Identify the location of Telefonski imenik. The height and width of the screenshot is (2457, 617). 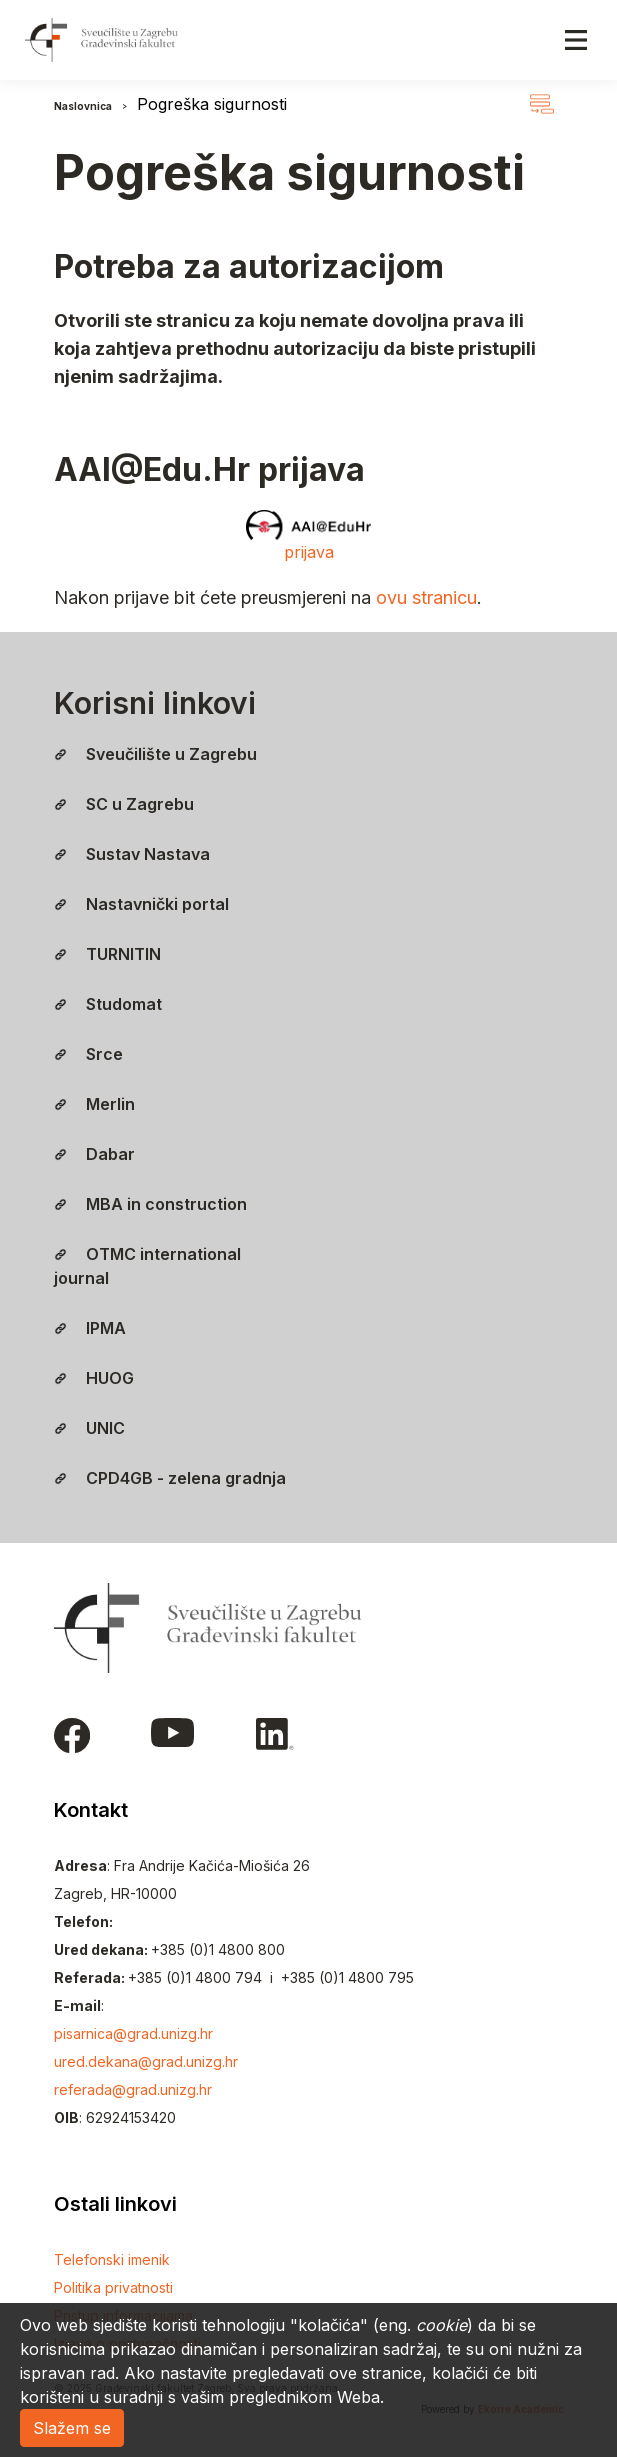
(112, 2259).